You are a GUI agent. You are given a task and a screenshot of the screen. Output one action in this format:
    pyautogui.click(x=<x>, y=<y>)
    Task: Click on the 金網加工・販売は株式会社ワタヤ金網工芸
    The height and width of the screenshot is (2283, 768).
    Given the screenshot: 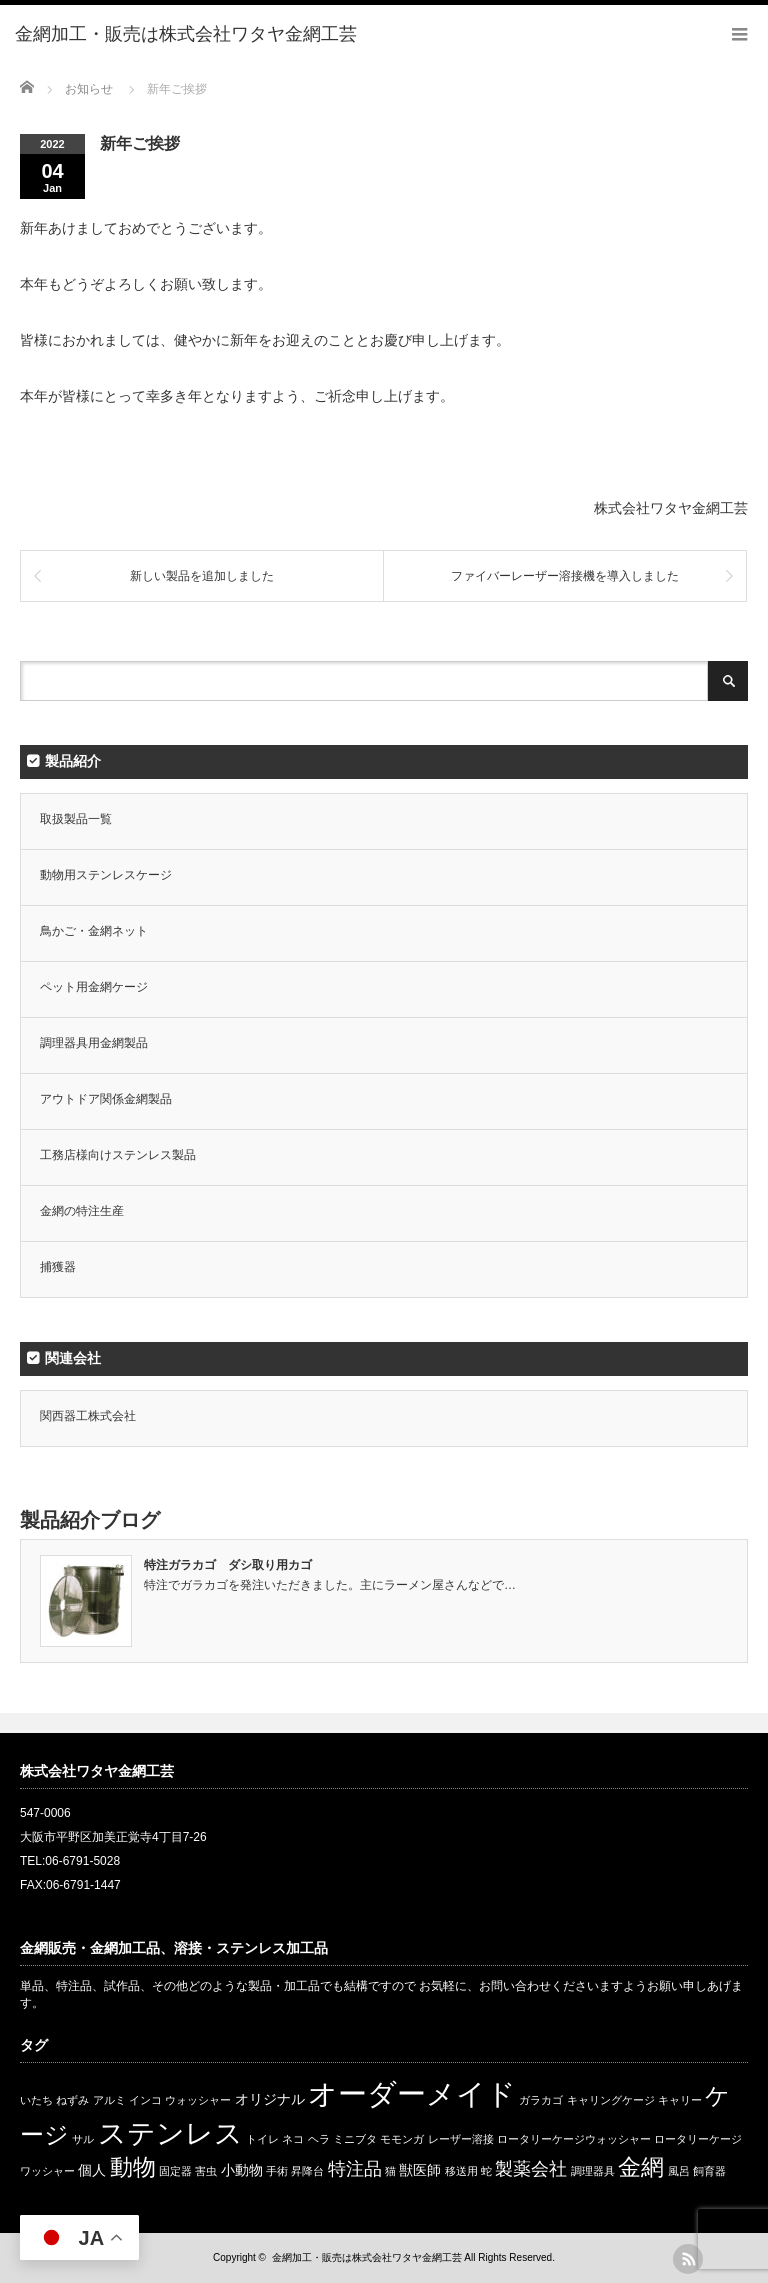 What is the action you would take?
    pyautogui.click(x=367, y=2257)
    